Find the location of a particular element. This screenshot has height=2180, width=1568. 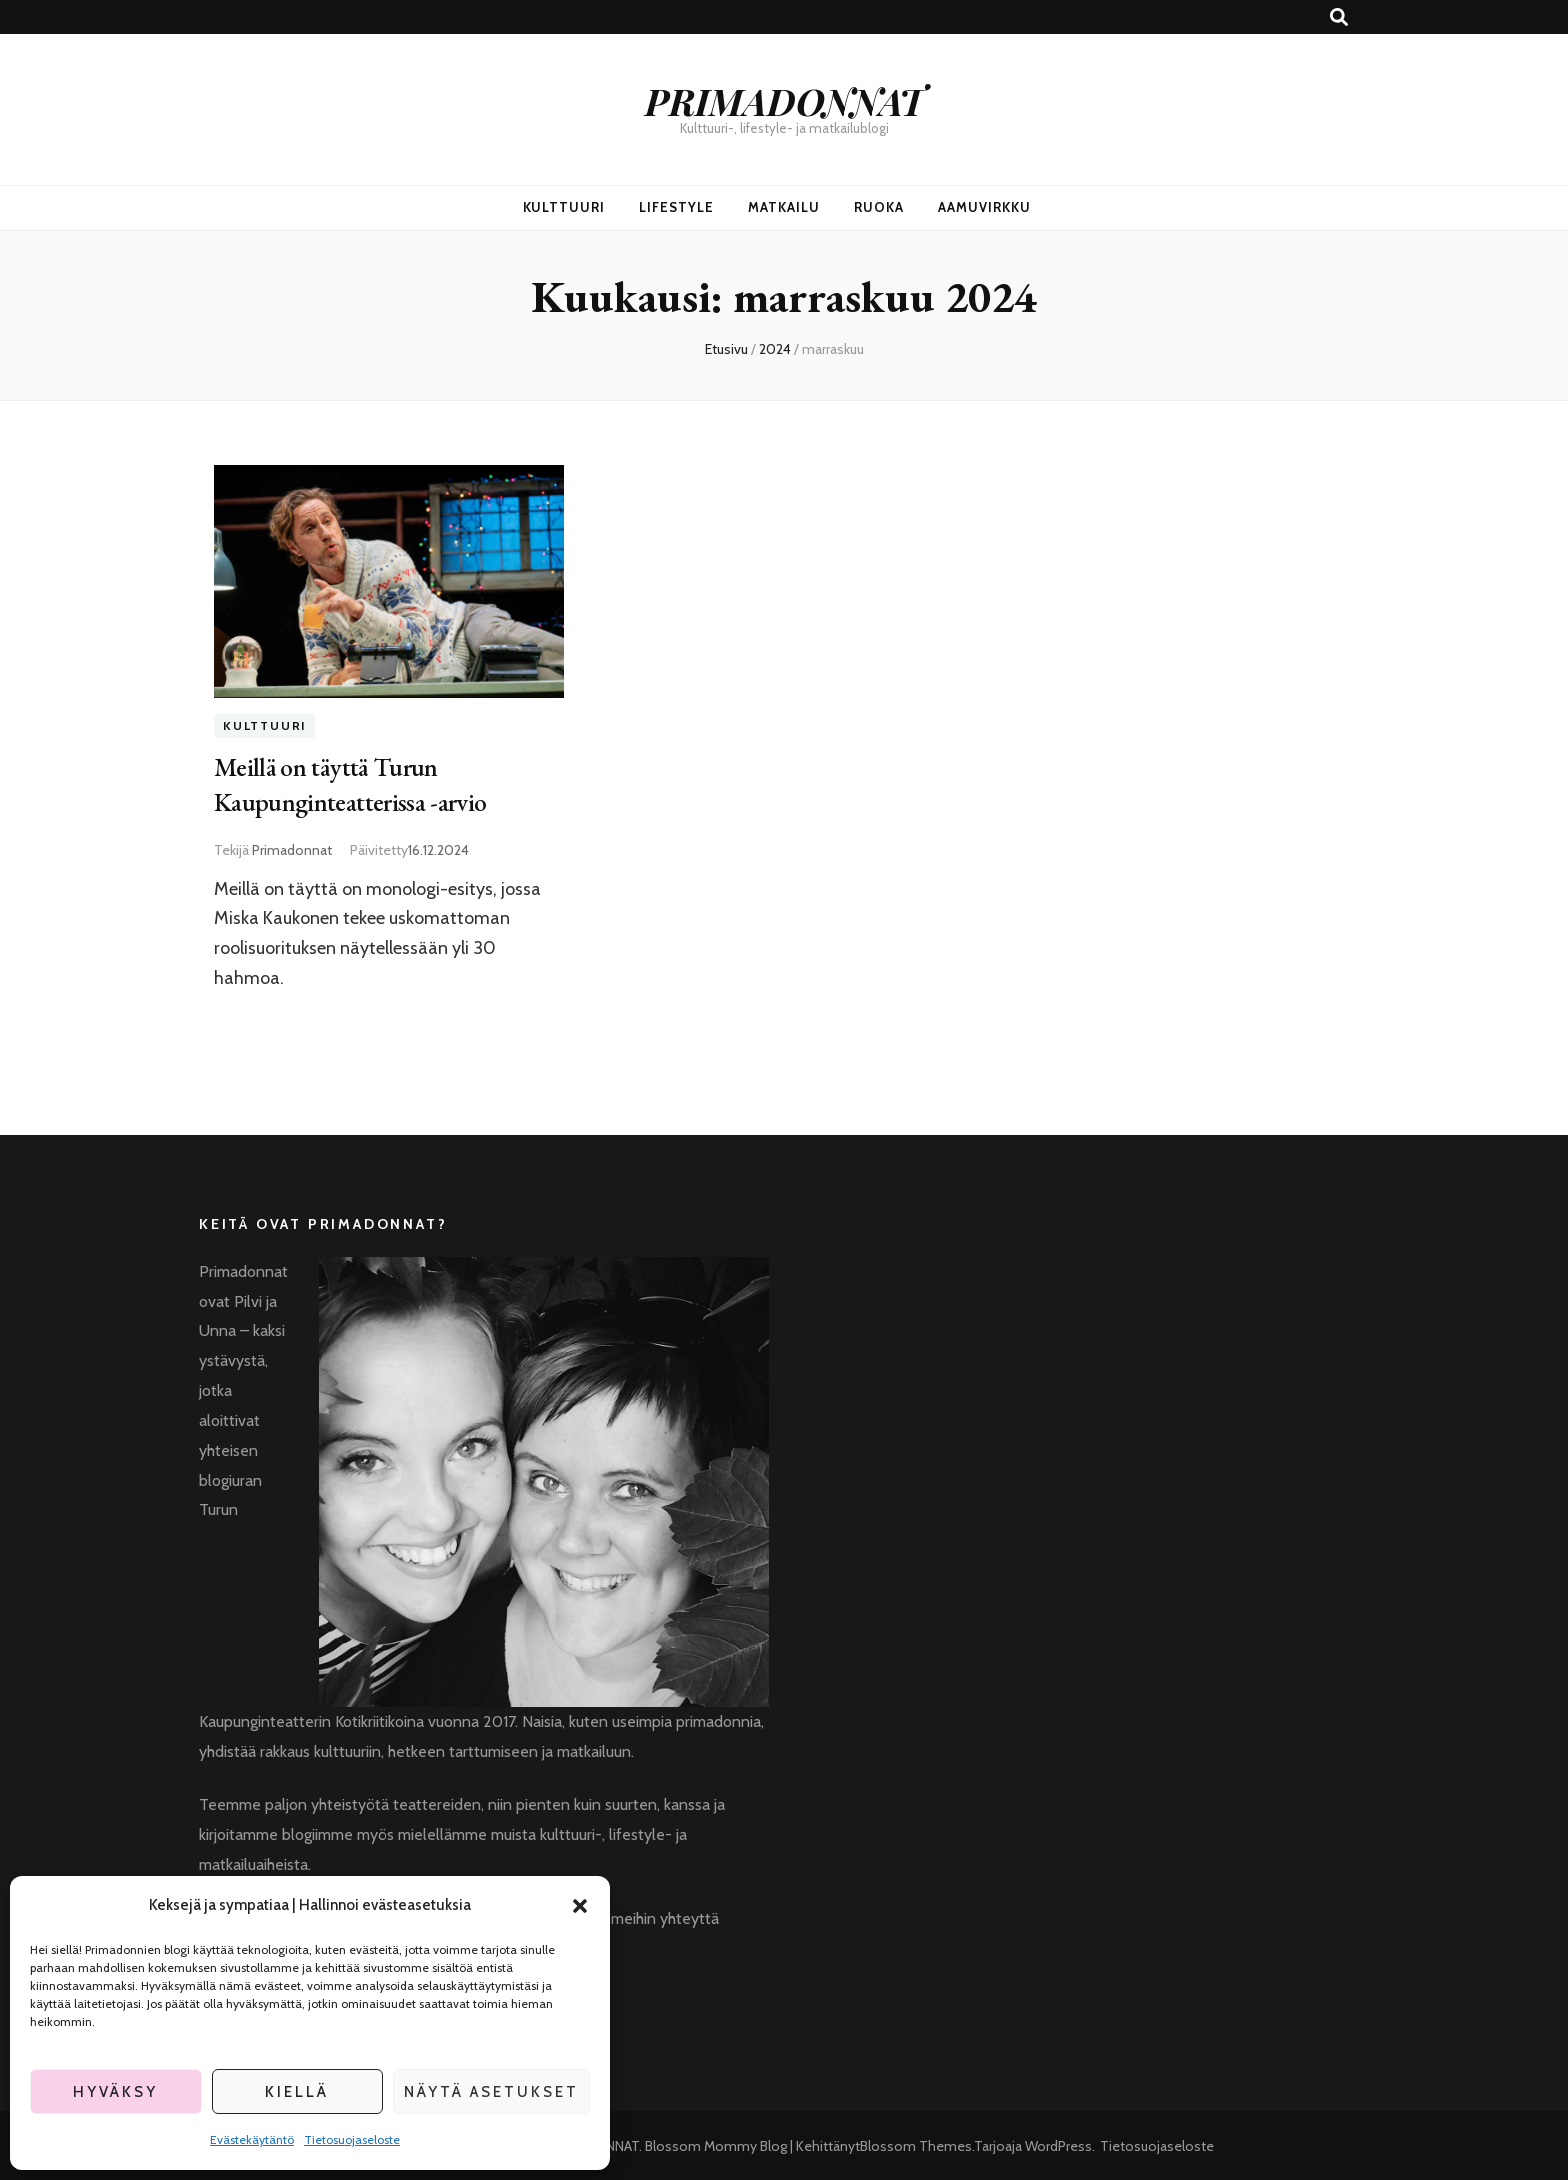

Evästekäytäntö is located at coordinates (252, 2139).